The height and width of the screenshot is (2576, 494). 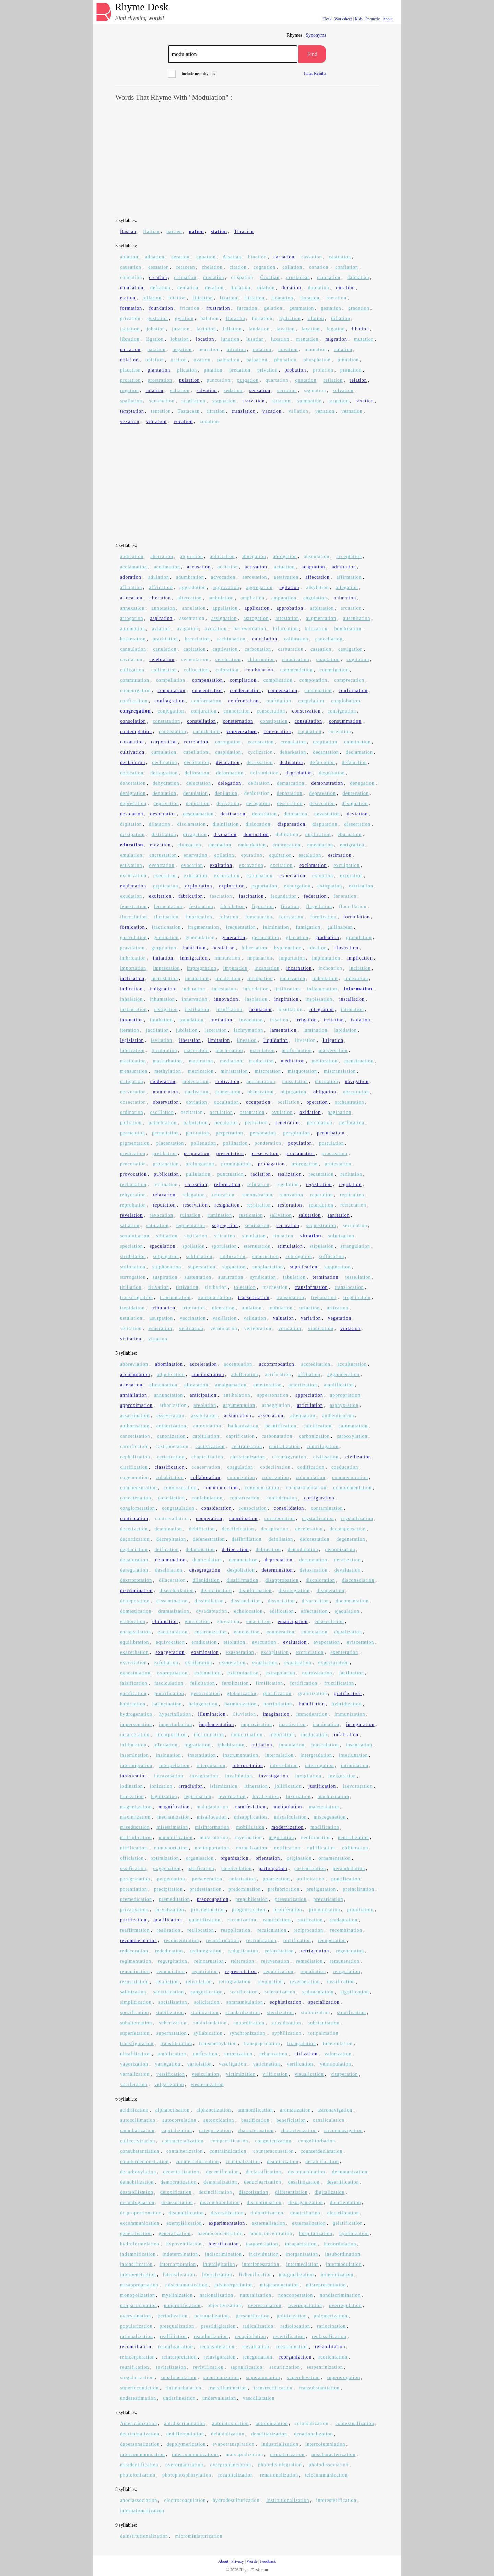 I want to click on eradication, so click(x=204, y=1642).